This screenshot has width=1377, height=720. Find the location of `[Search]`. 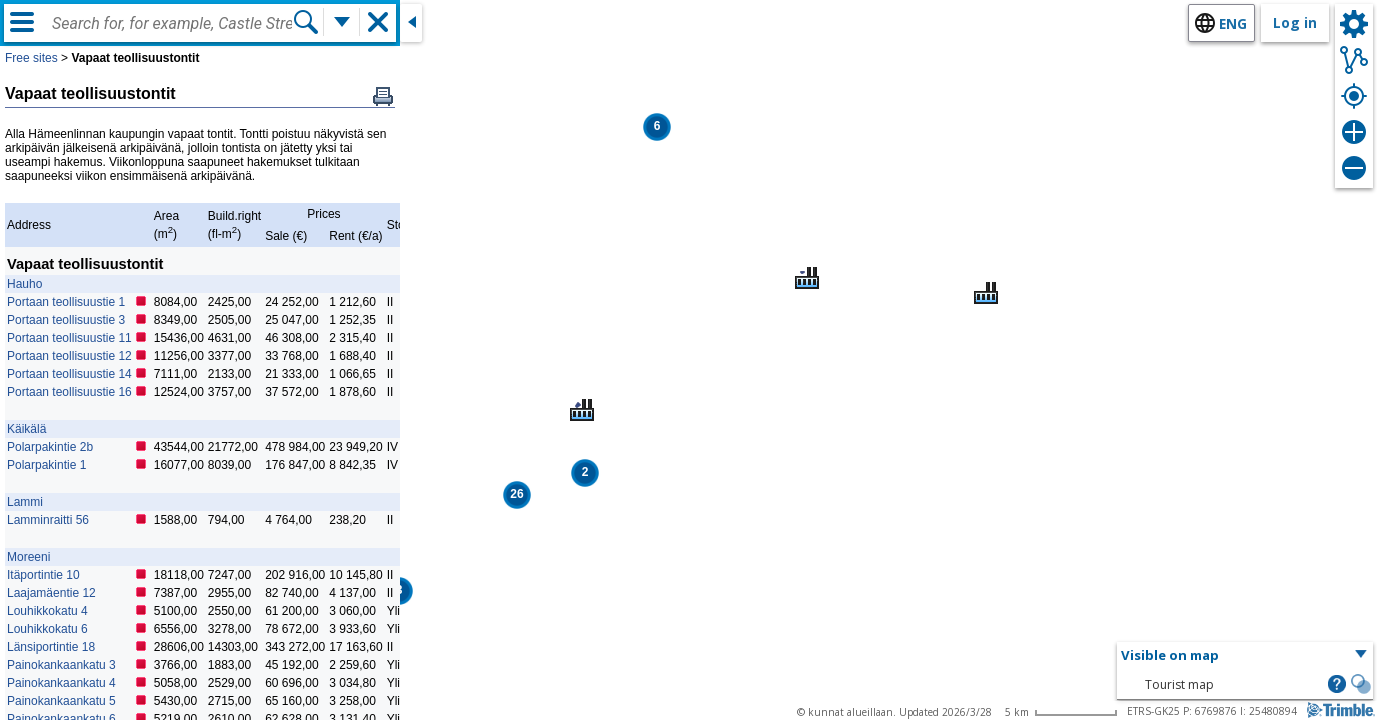

[Search] is located at coordinates (306, 22).